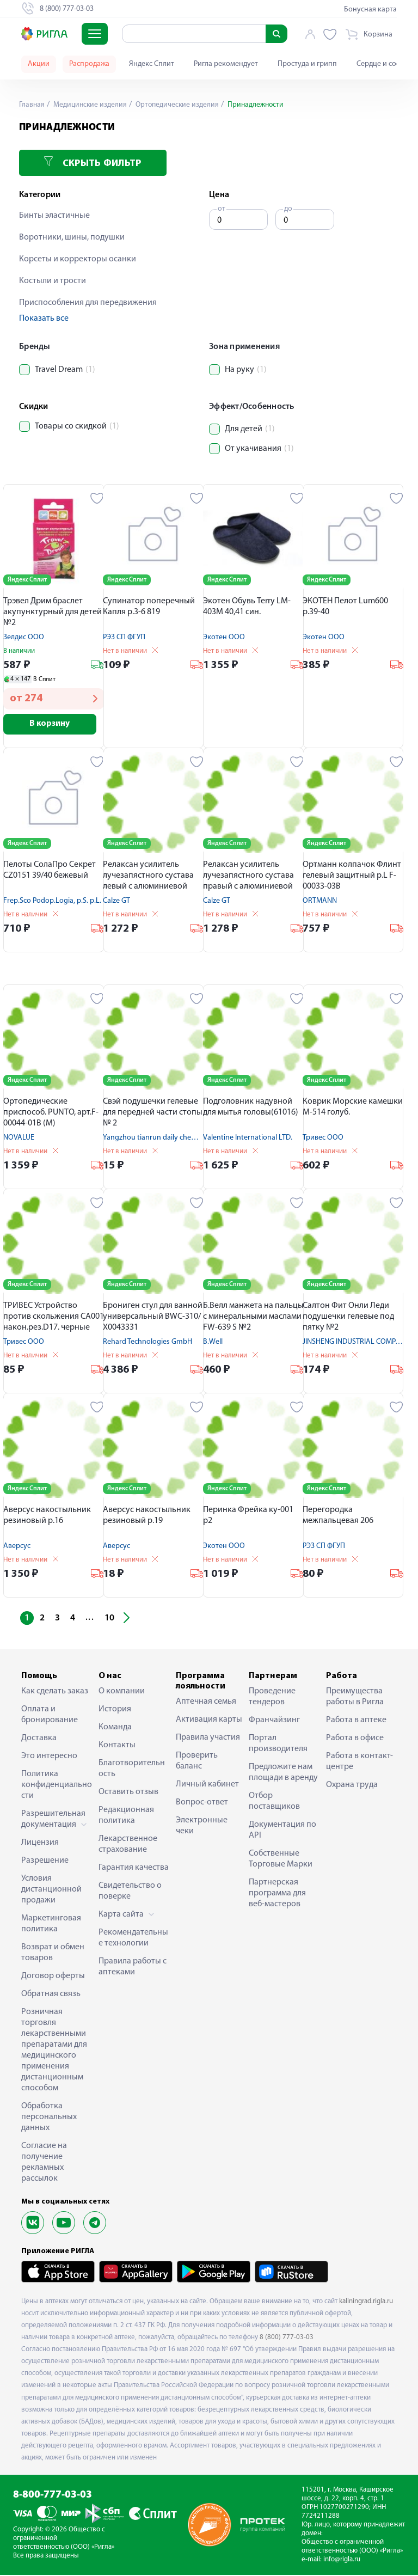 Image resolution: width=418 pixels, height=2576 pixels. I want to click on Команда, so click(115, 1728).